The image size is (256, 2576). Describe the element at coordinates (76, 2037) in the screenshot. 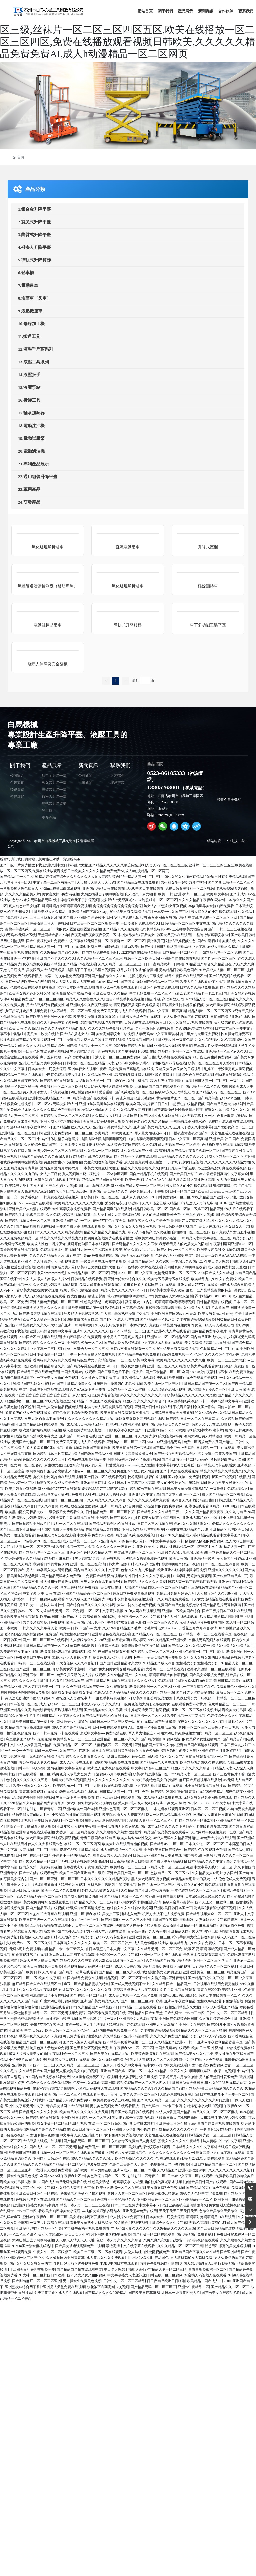

I see `成人 AV动漫在线观看` at that location.